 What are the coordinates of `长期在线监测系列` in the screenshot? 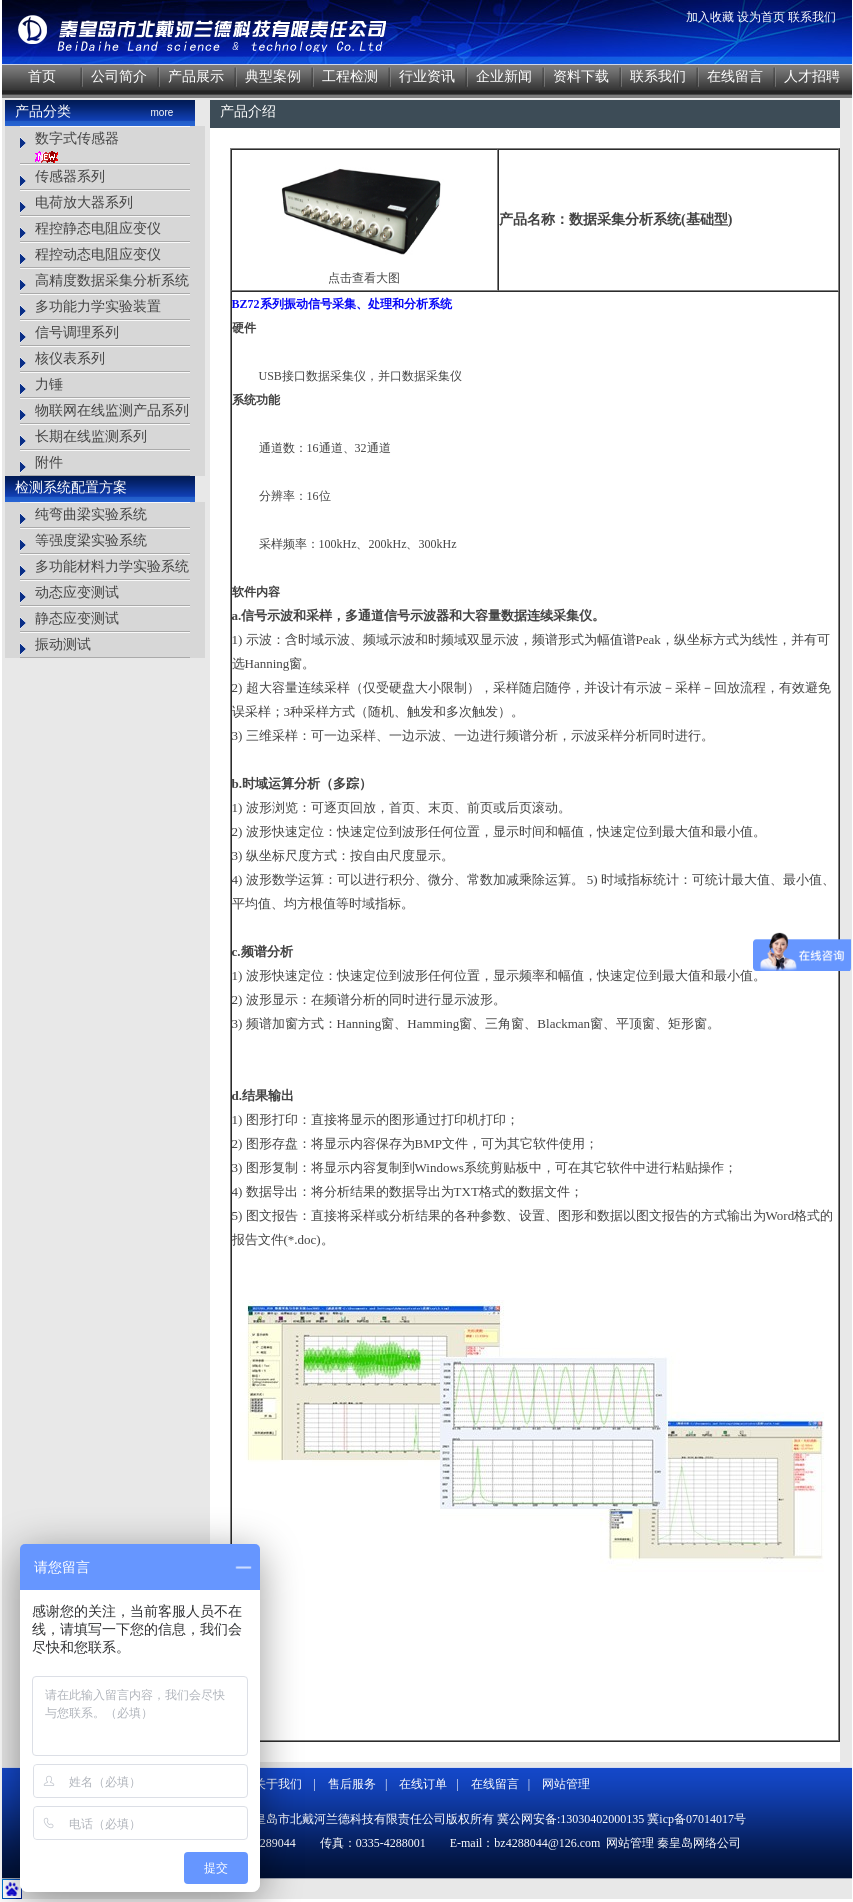 It's located at (91, 436).